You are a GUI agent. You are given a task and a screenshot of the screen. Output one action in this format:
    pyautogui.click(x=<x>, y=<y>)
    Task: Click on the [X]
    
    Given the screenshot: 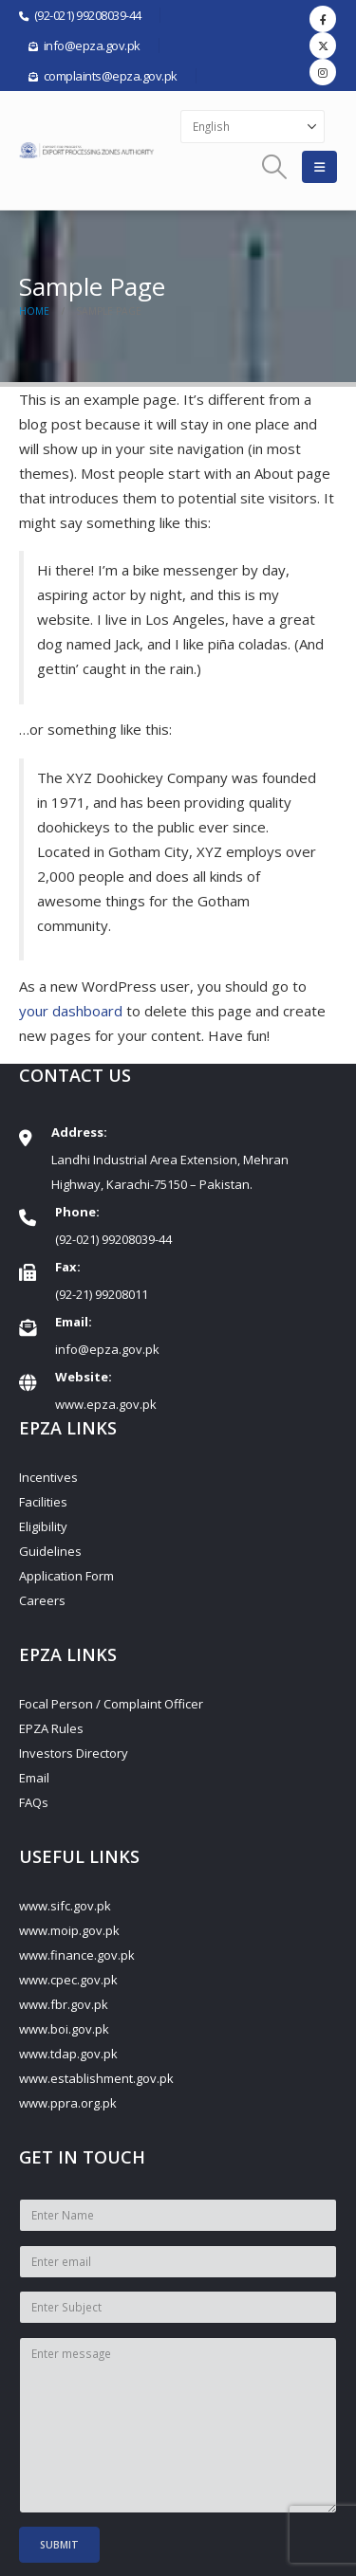 What is the action you would take?
    pyautogui.click(x=322, y=45)
    